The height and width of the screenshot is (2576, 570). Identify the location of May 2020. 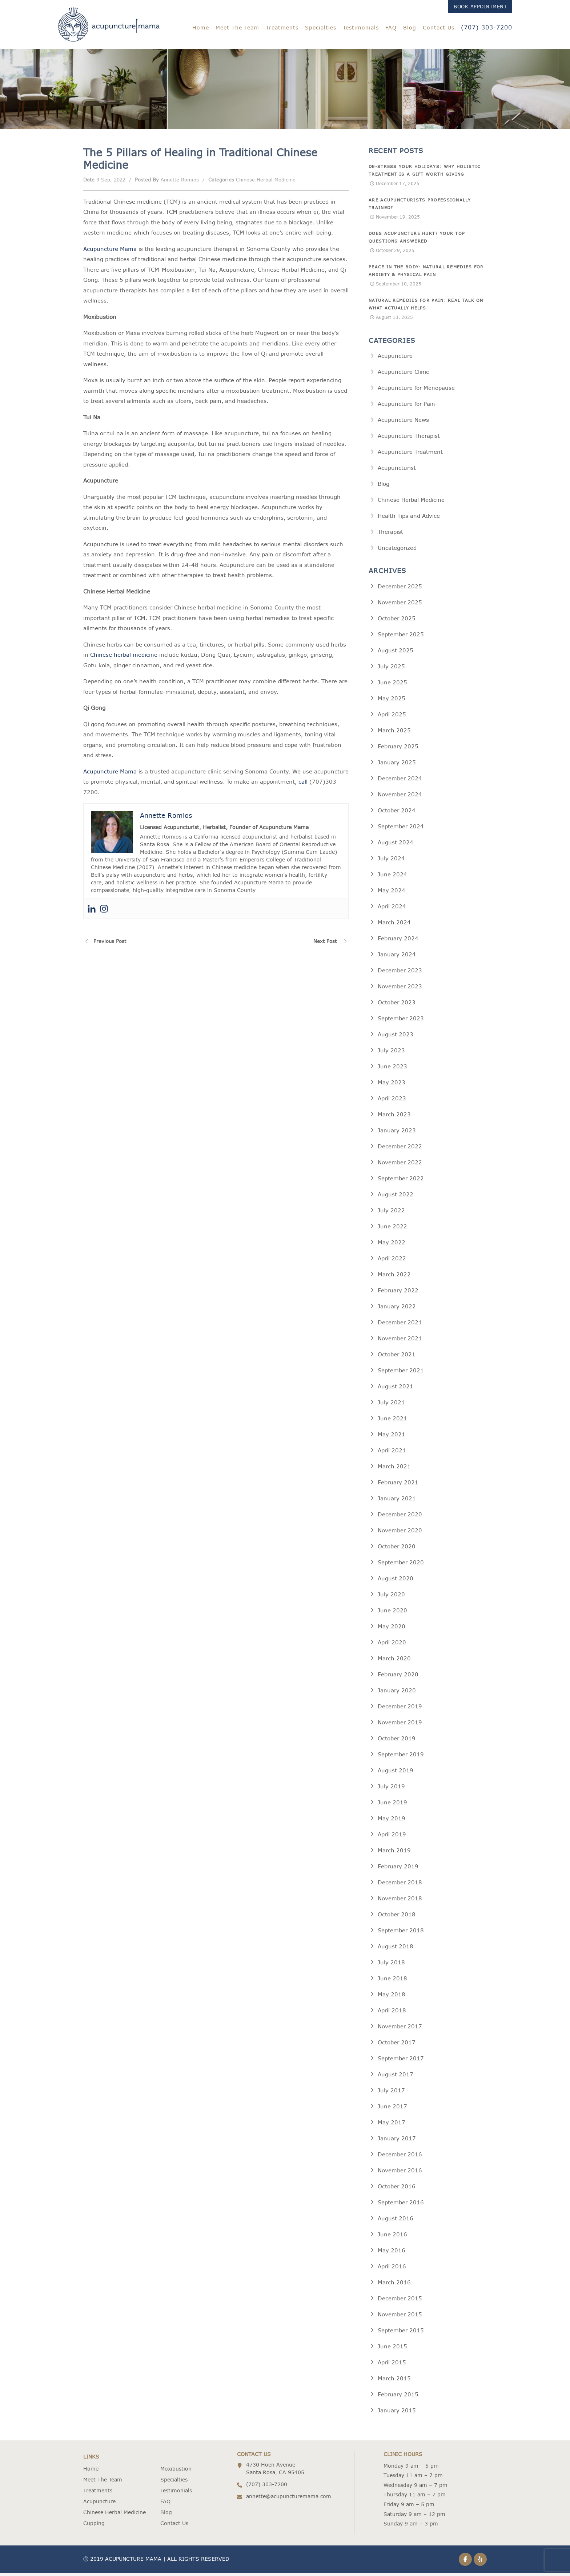
(391, 1629).